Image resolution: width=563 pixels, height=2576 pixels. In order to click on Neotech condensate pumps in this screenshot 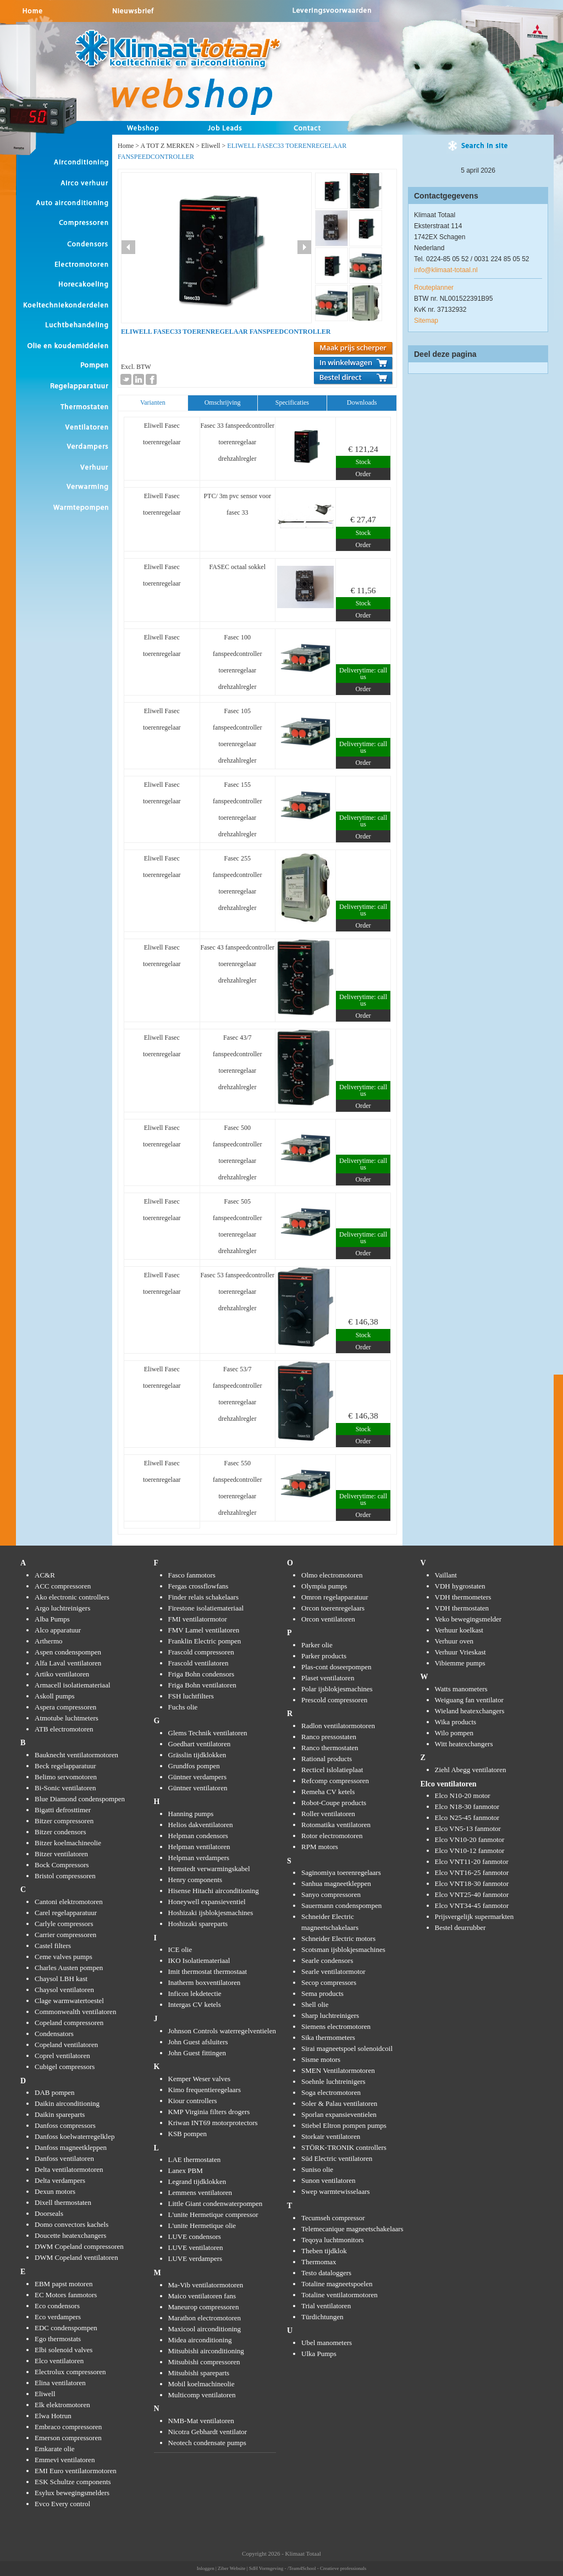, I will do `click(207, 2443)`.